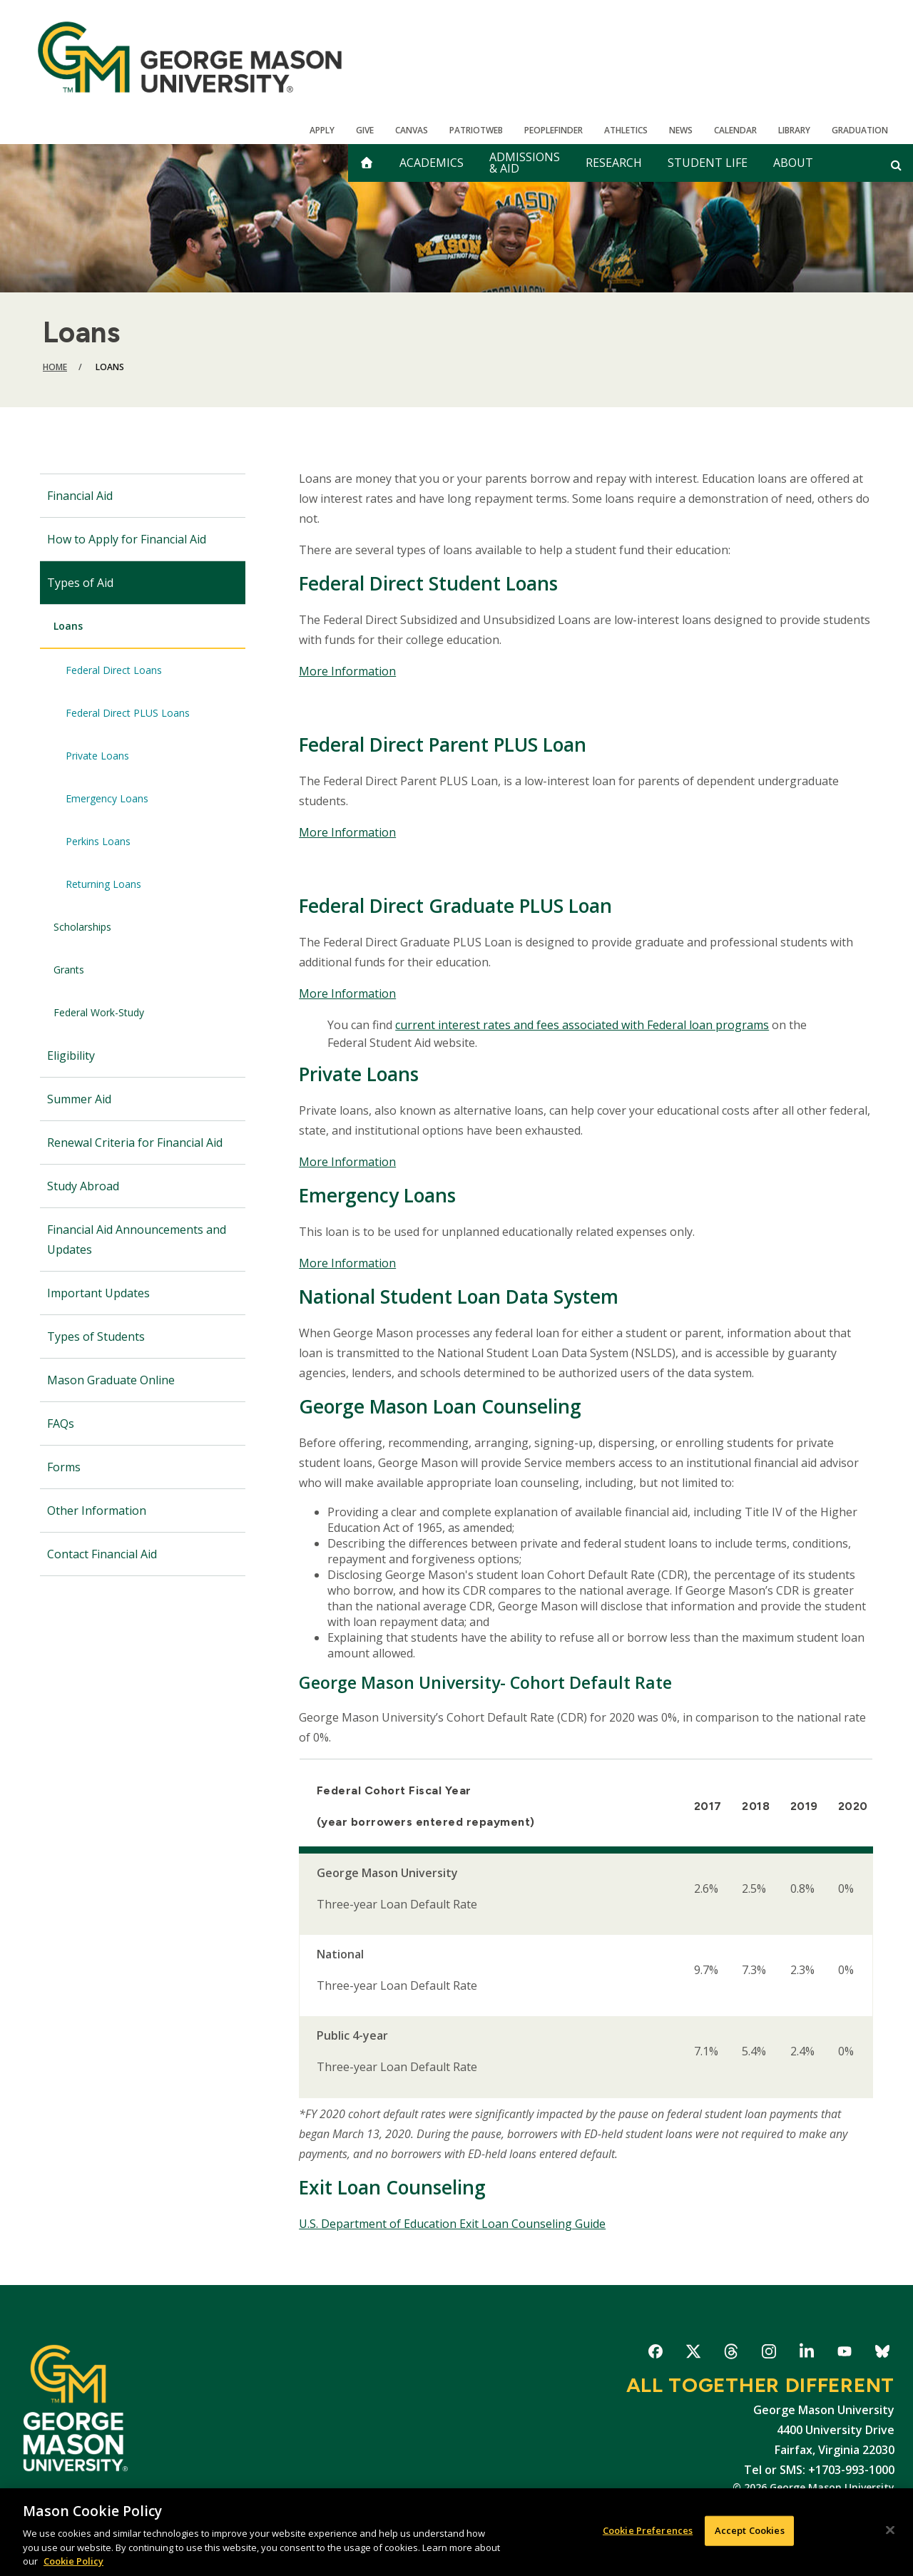 This screenshot has height=2576, width=913. Describe the element at coordinates (55, 367) in the screenshot. I see `Home` at that location.